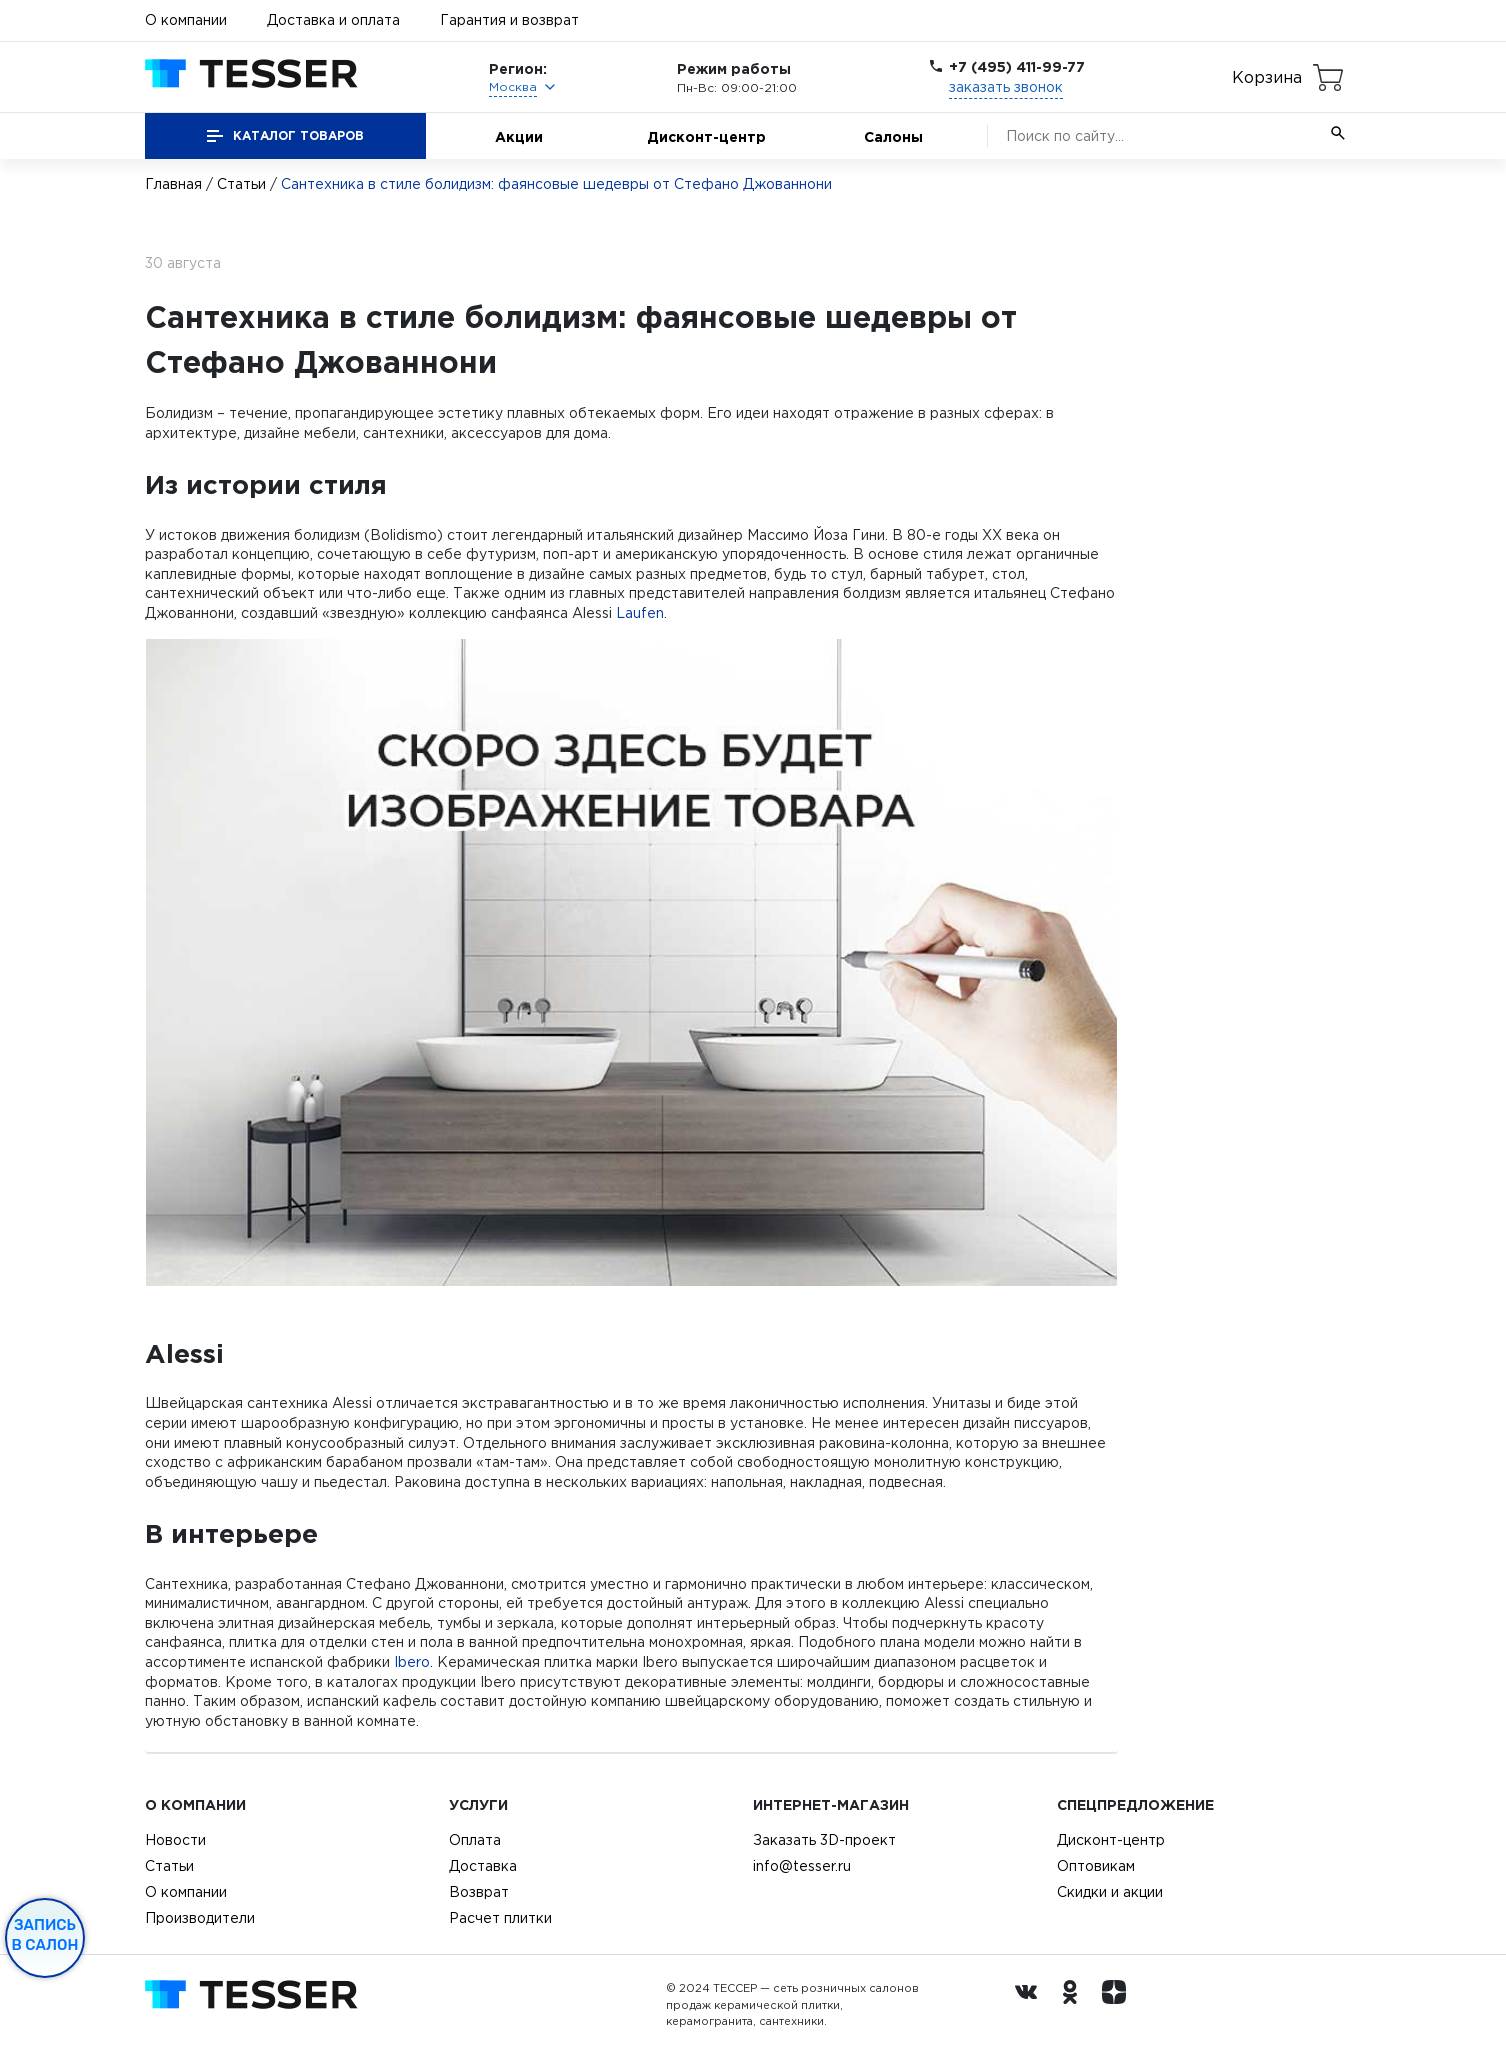 The width and height of the screenshot is (1506, 2055). I want to click on [однокласники ру], so click(1075, 2005).